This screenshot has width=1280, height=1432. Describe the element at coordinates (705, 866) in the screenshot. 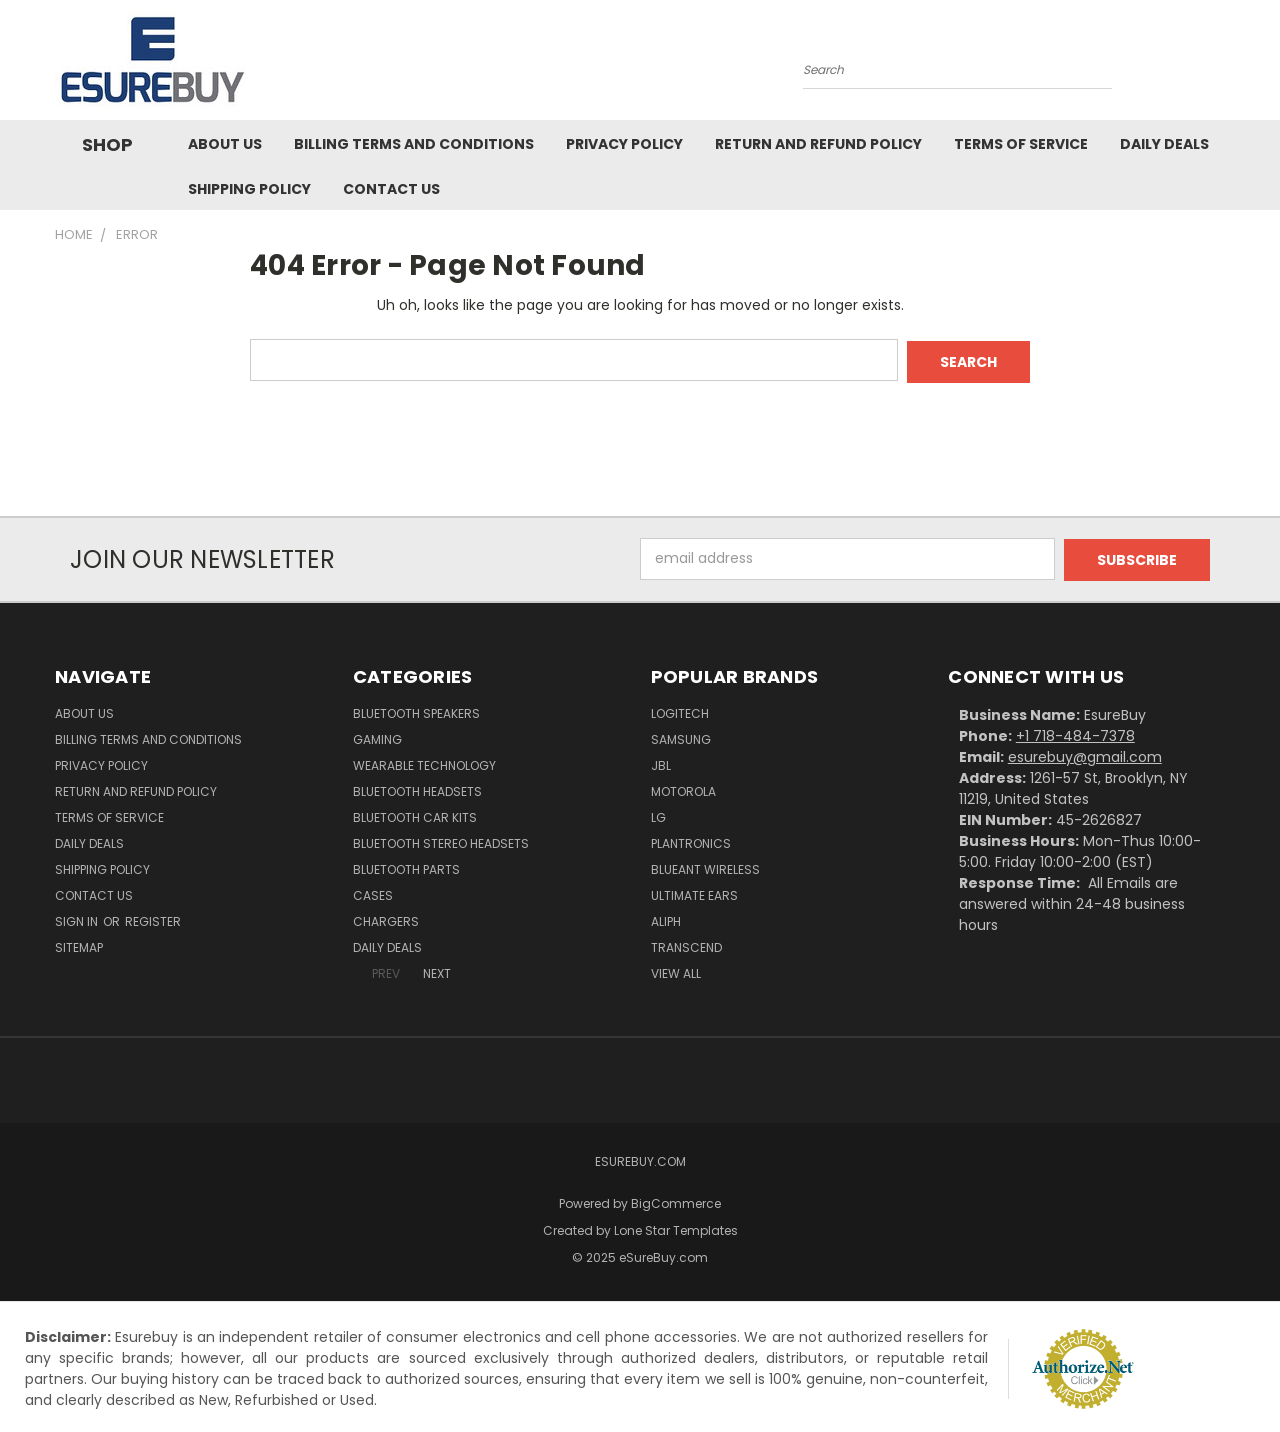

I see `BlueAnt Wireless` at that location.